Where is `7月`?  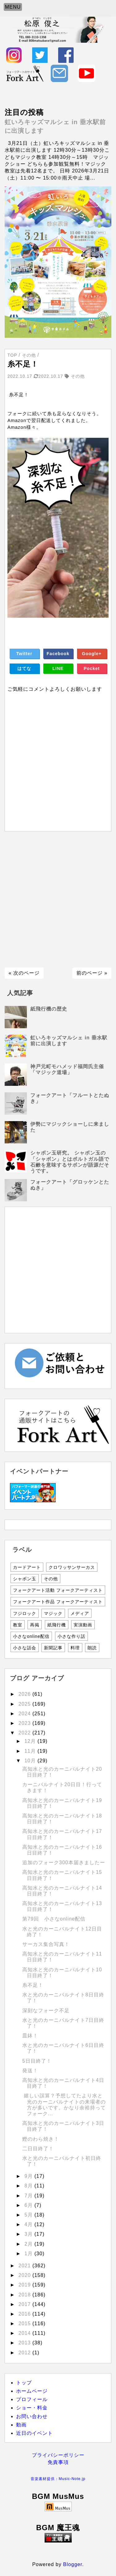 7月 is located at coordinates (29, 2195).